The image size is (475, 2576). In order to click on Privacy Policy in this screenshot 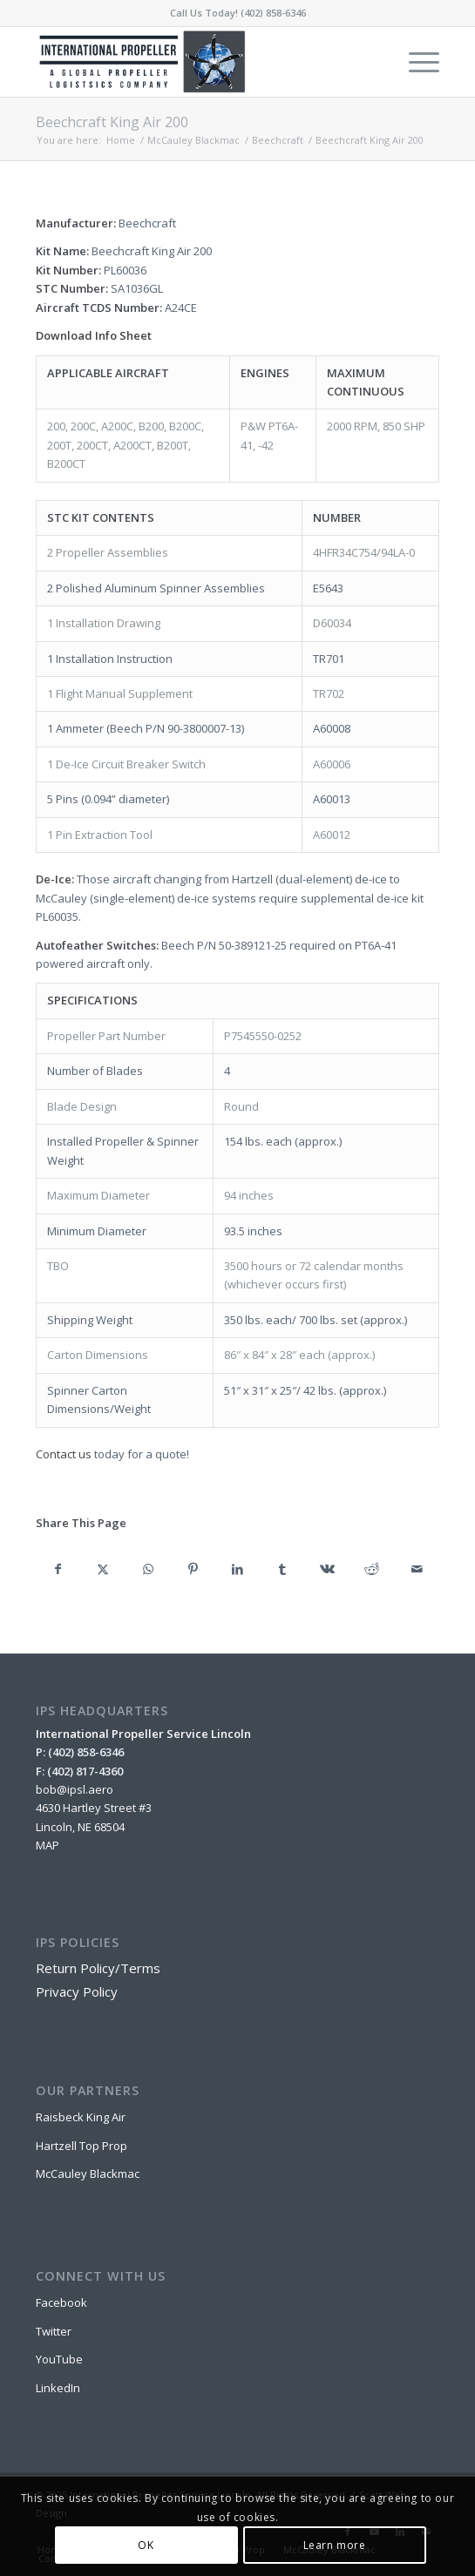, I will do `click(77, 1991)`.